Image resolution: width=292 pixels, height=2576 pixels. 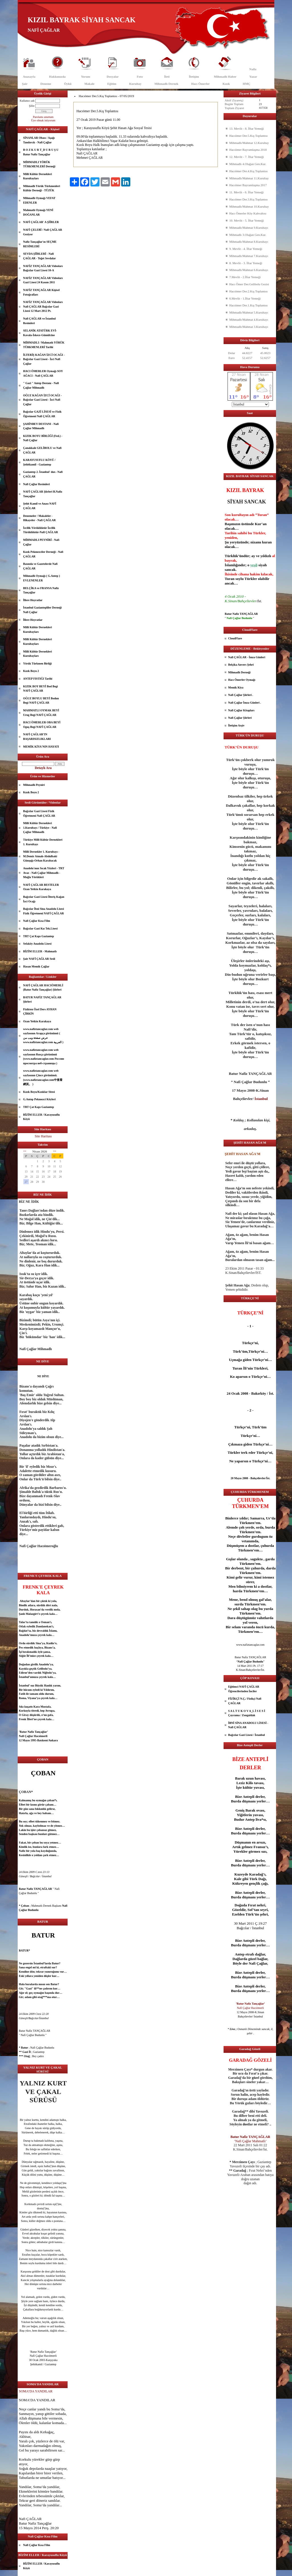 I want to click on Parolamı unuttum, so click(x=43, y=117).